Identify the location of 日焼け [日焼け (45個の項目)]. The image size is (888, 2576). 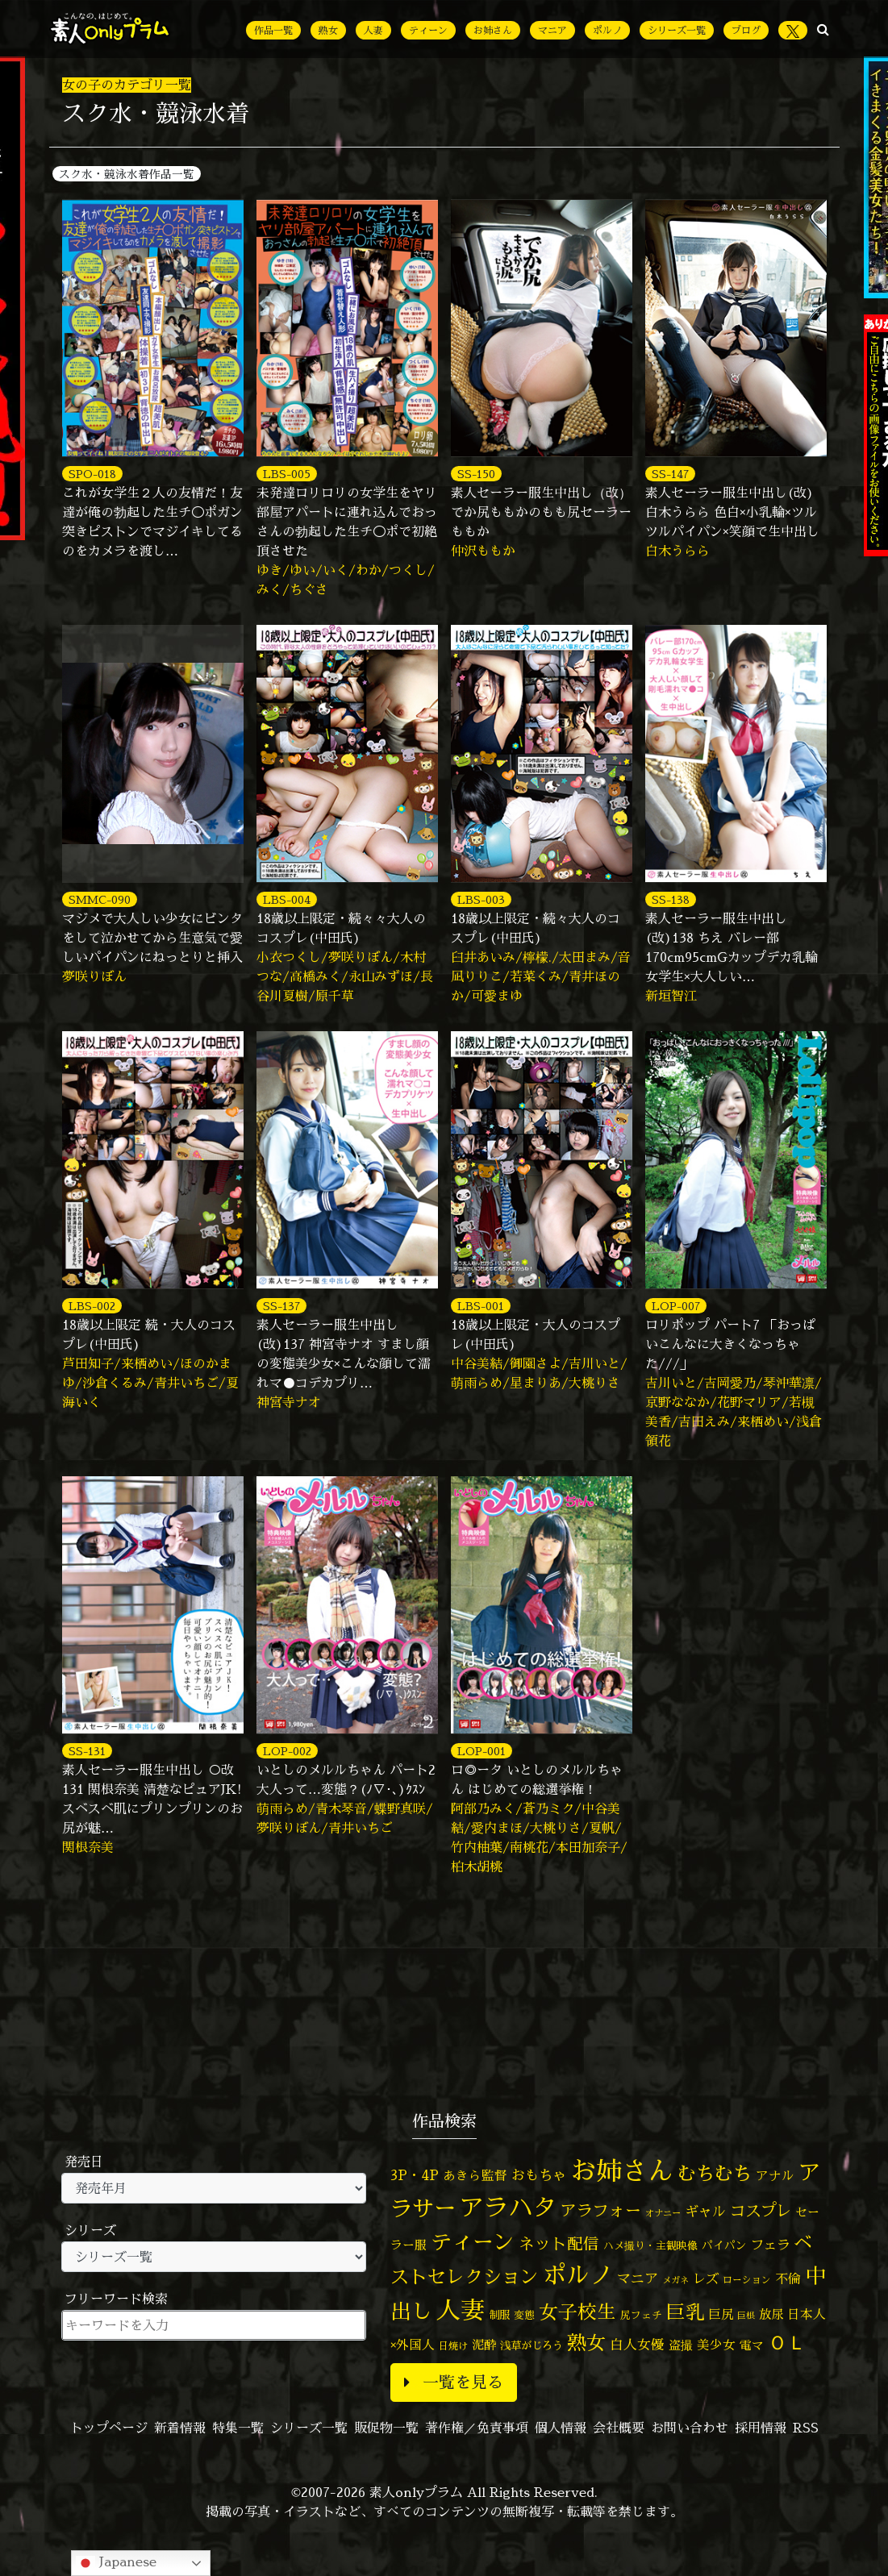
(453, 2346).